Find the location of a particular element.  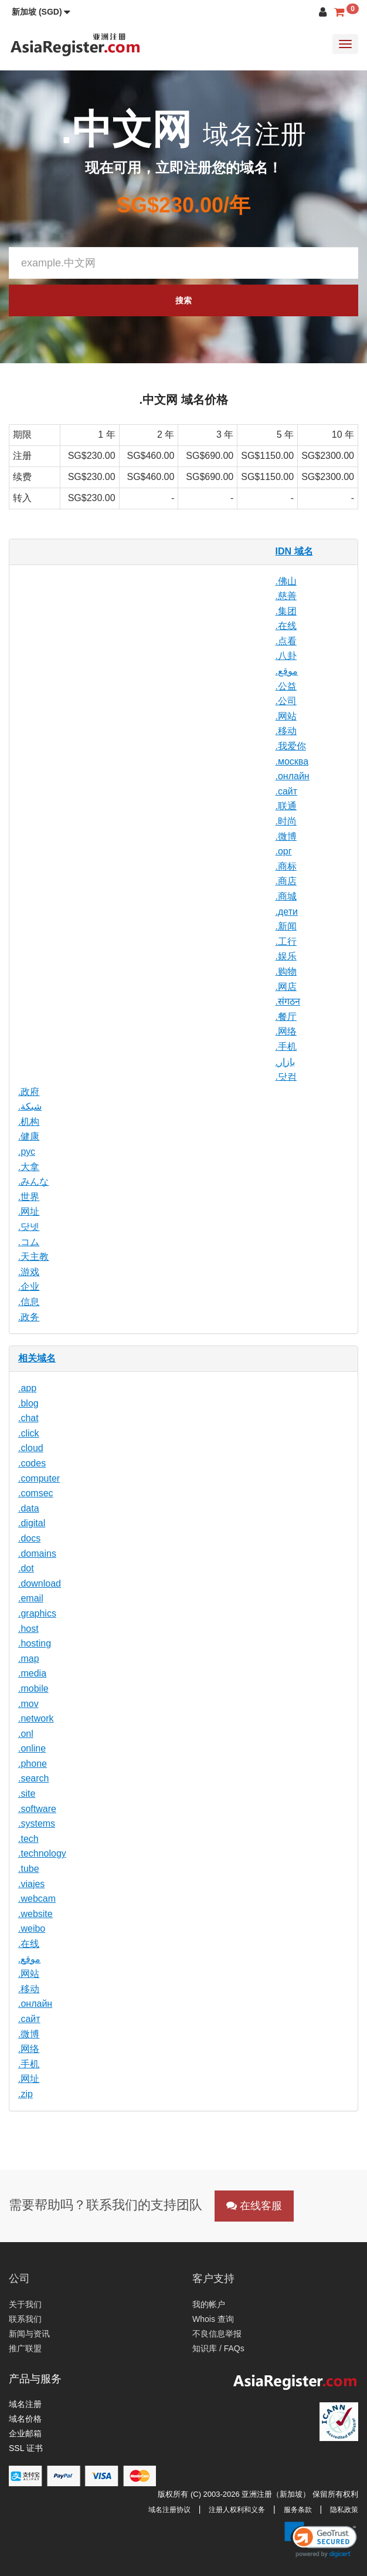

.时尚 is located at coordinates (286, 821).